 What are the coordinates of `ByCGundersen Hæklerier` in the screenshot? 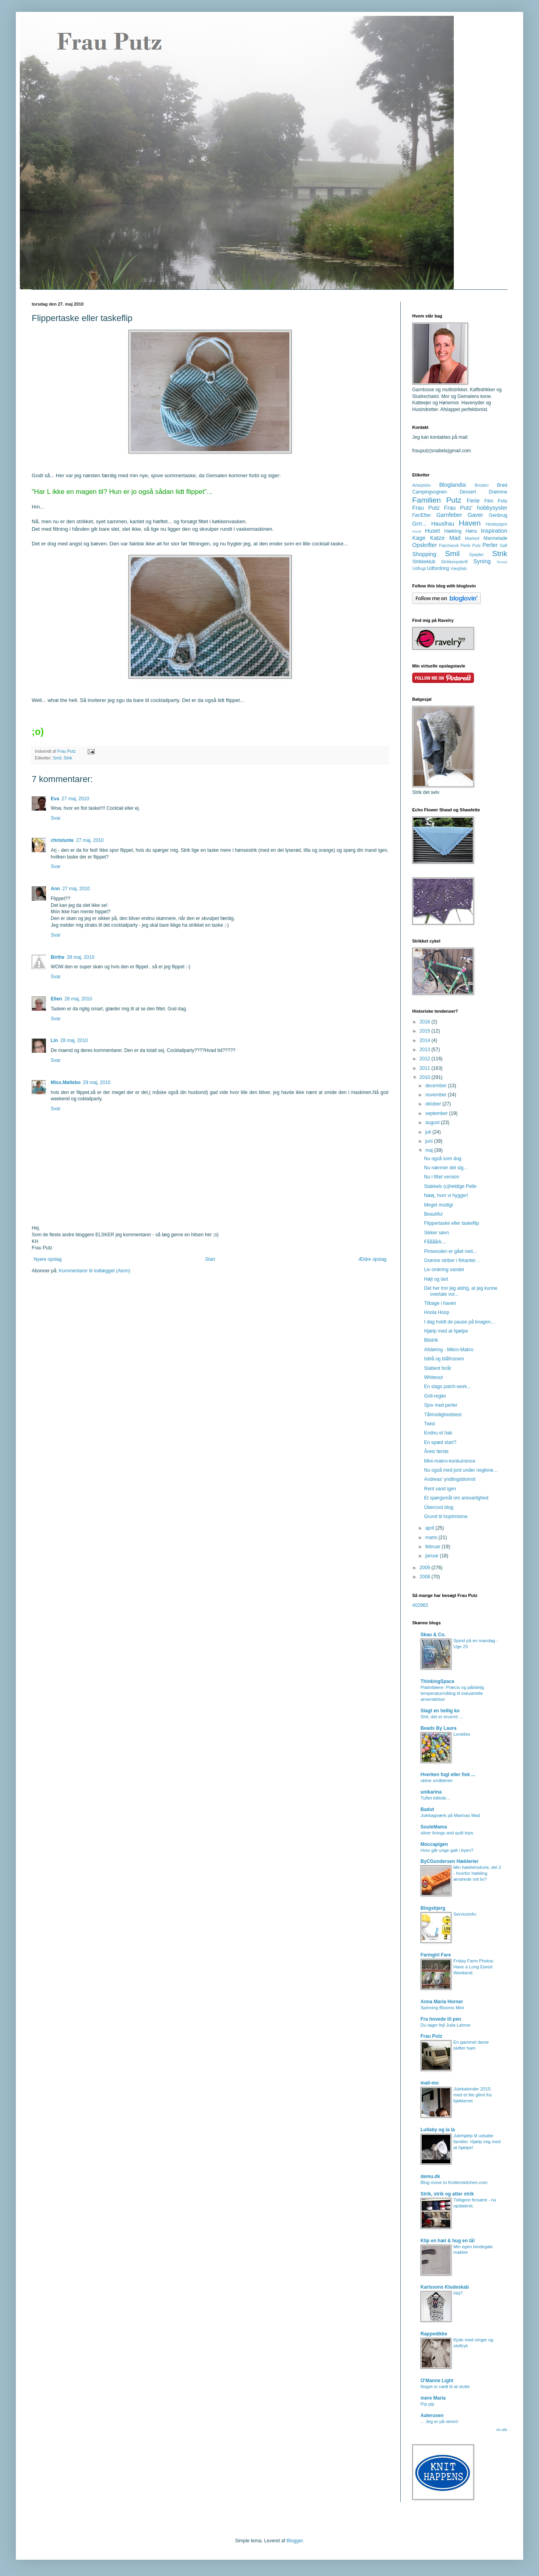 It's located at (449, 1861).